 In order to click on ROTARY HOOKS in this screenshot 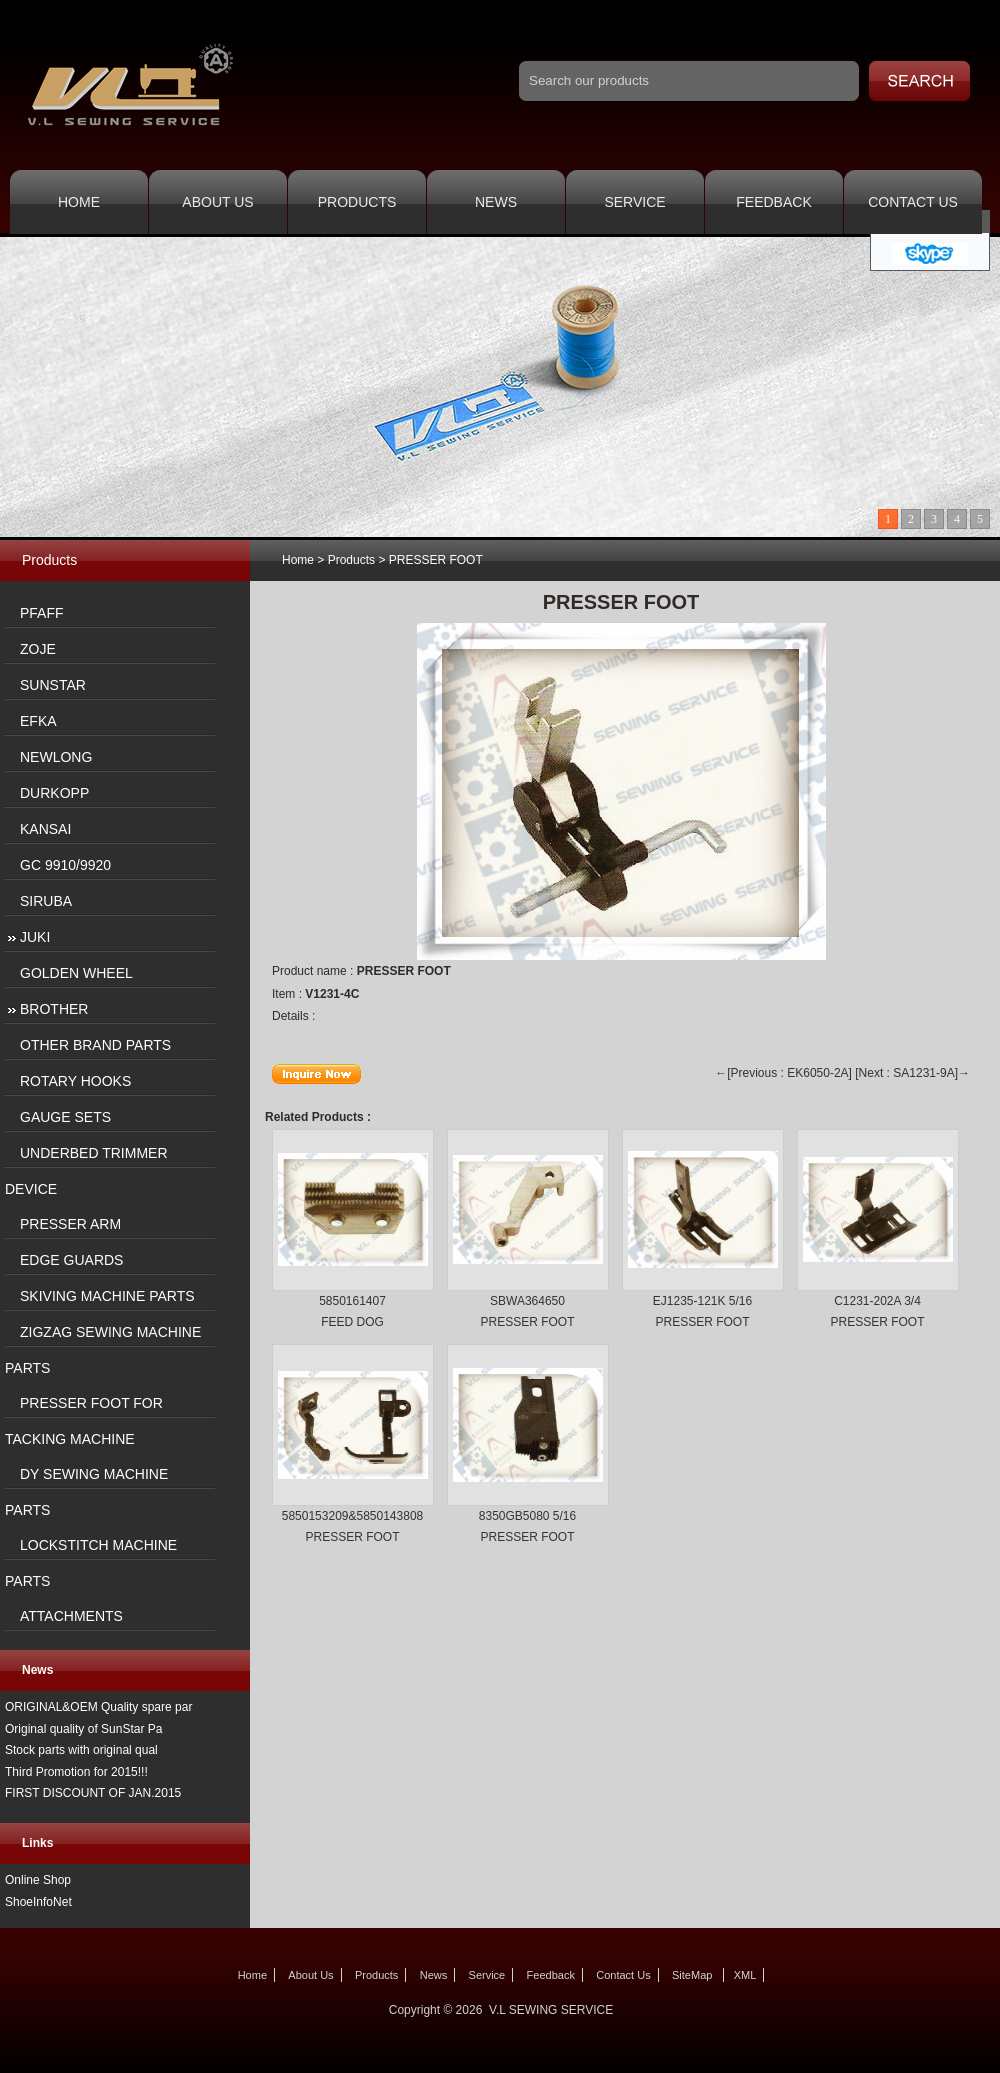, I will do `click(75, 1081)`.